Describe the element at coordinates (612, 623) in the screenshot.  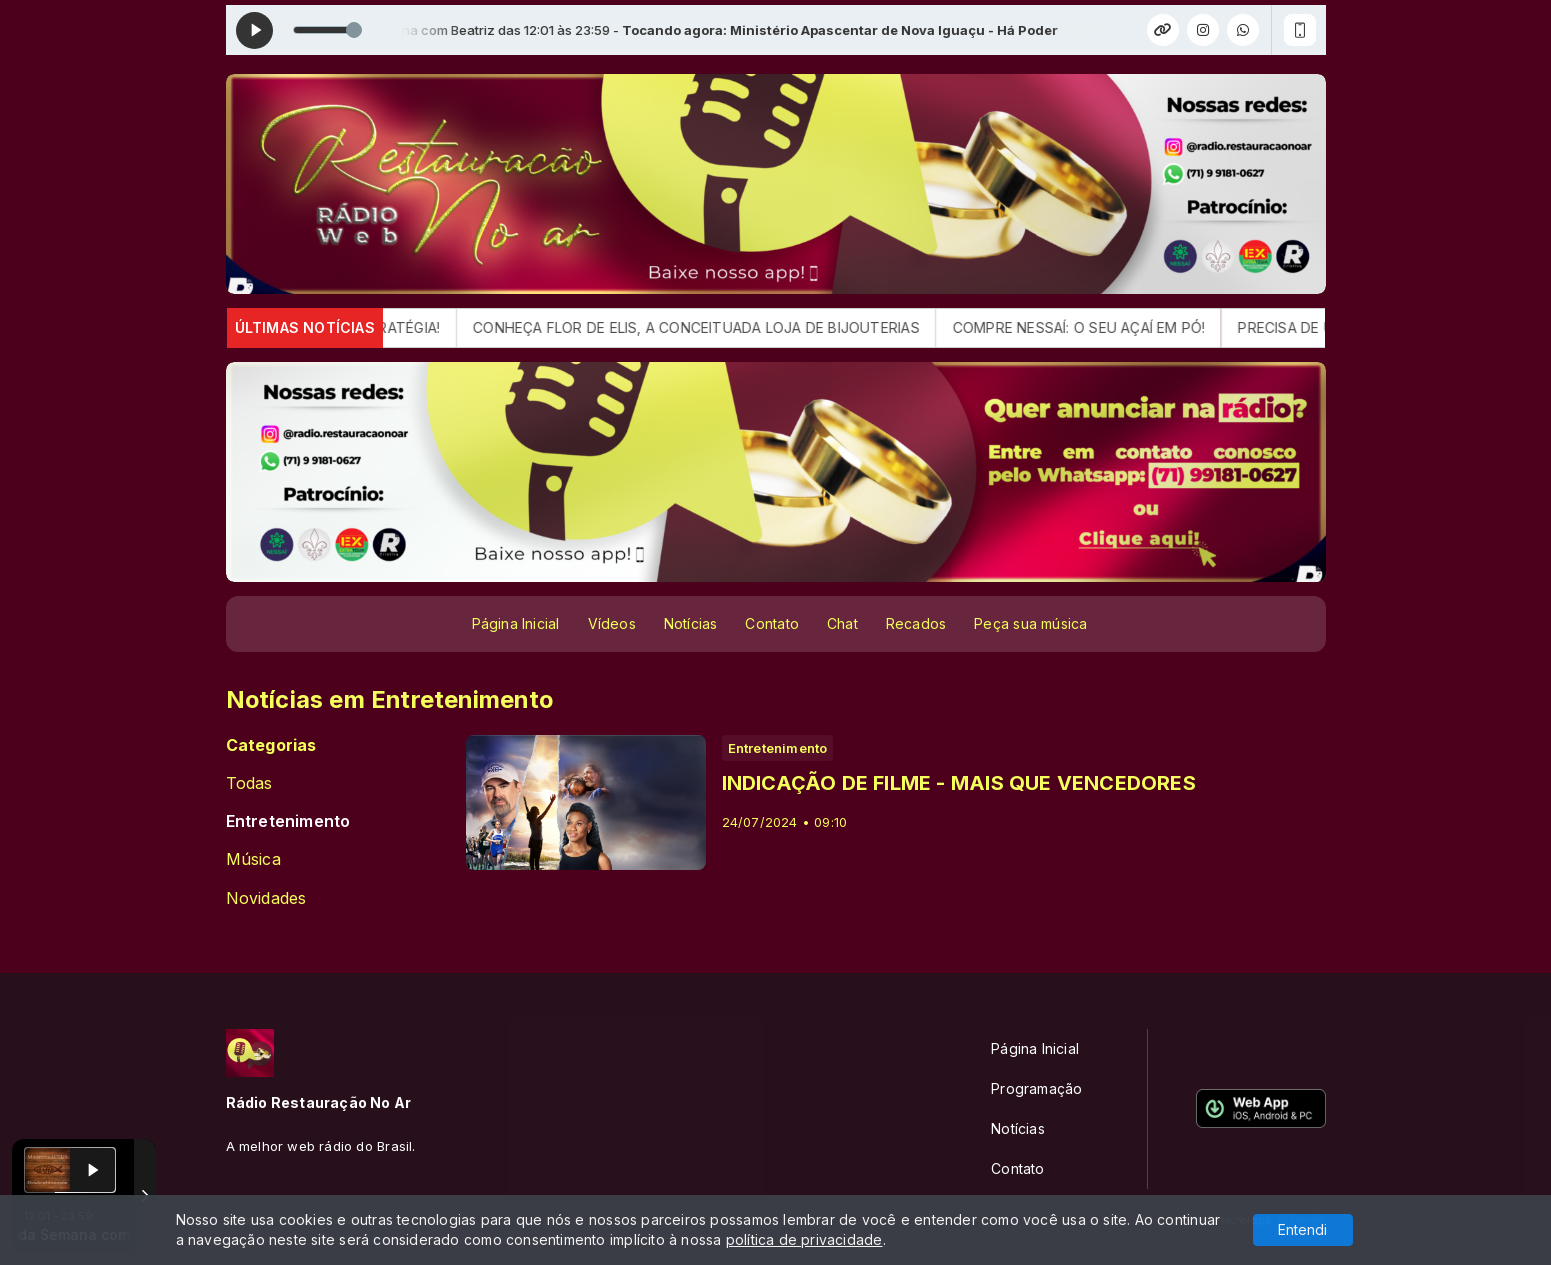
I see `Vídeos` at that location.